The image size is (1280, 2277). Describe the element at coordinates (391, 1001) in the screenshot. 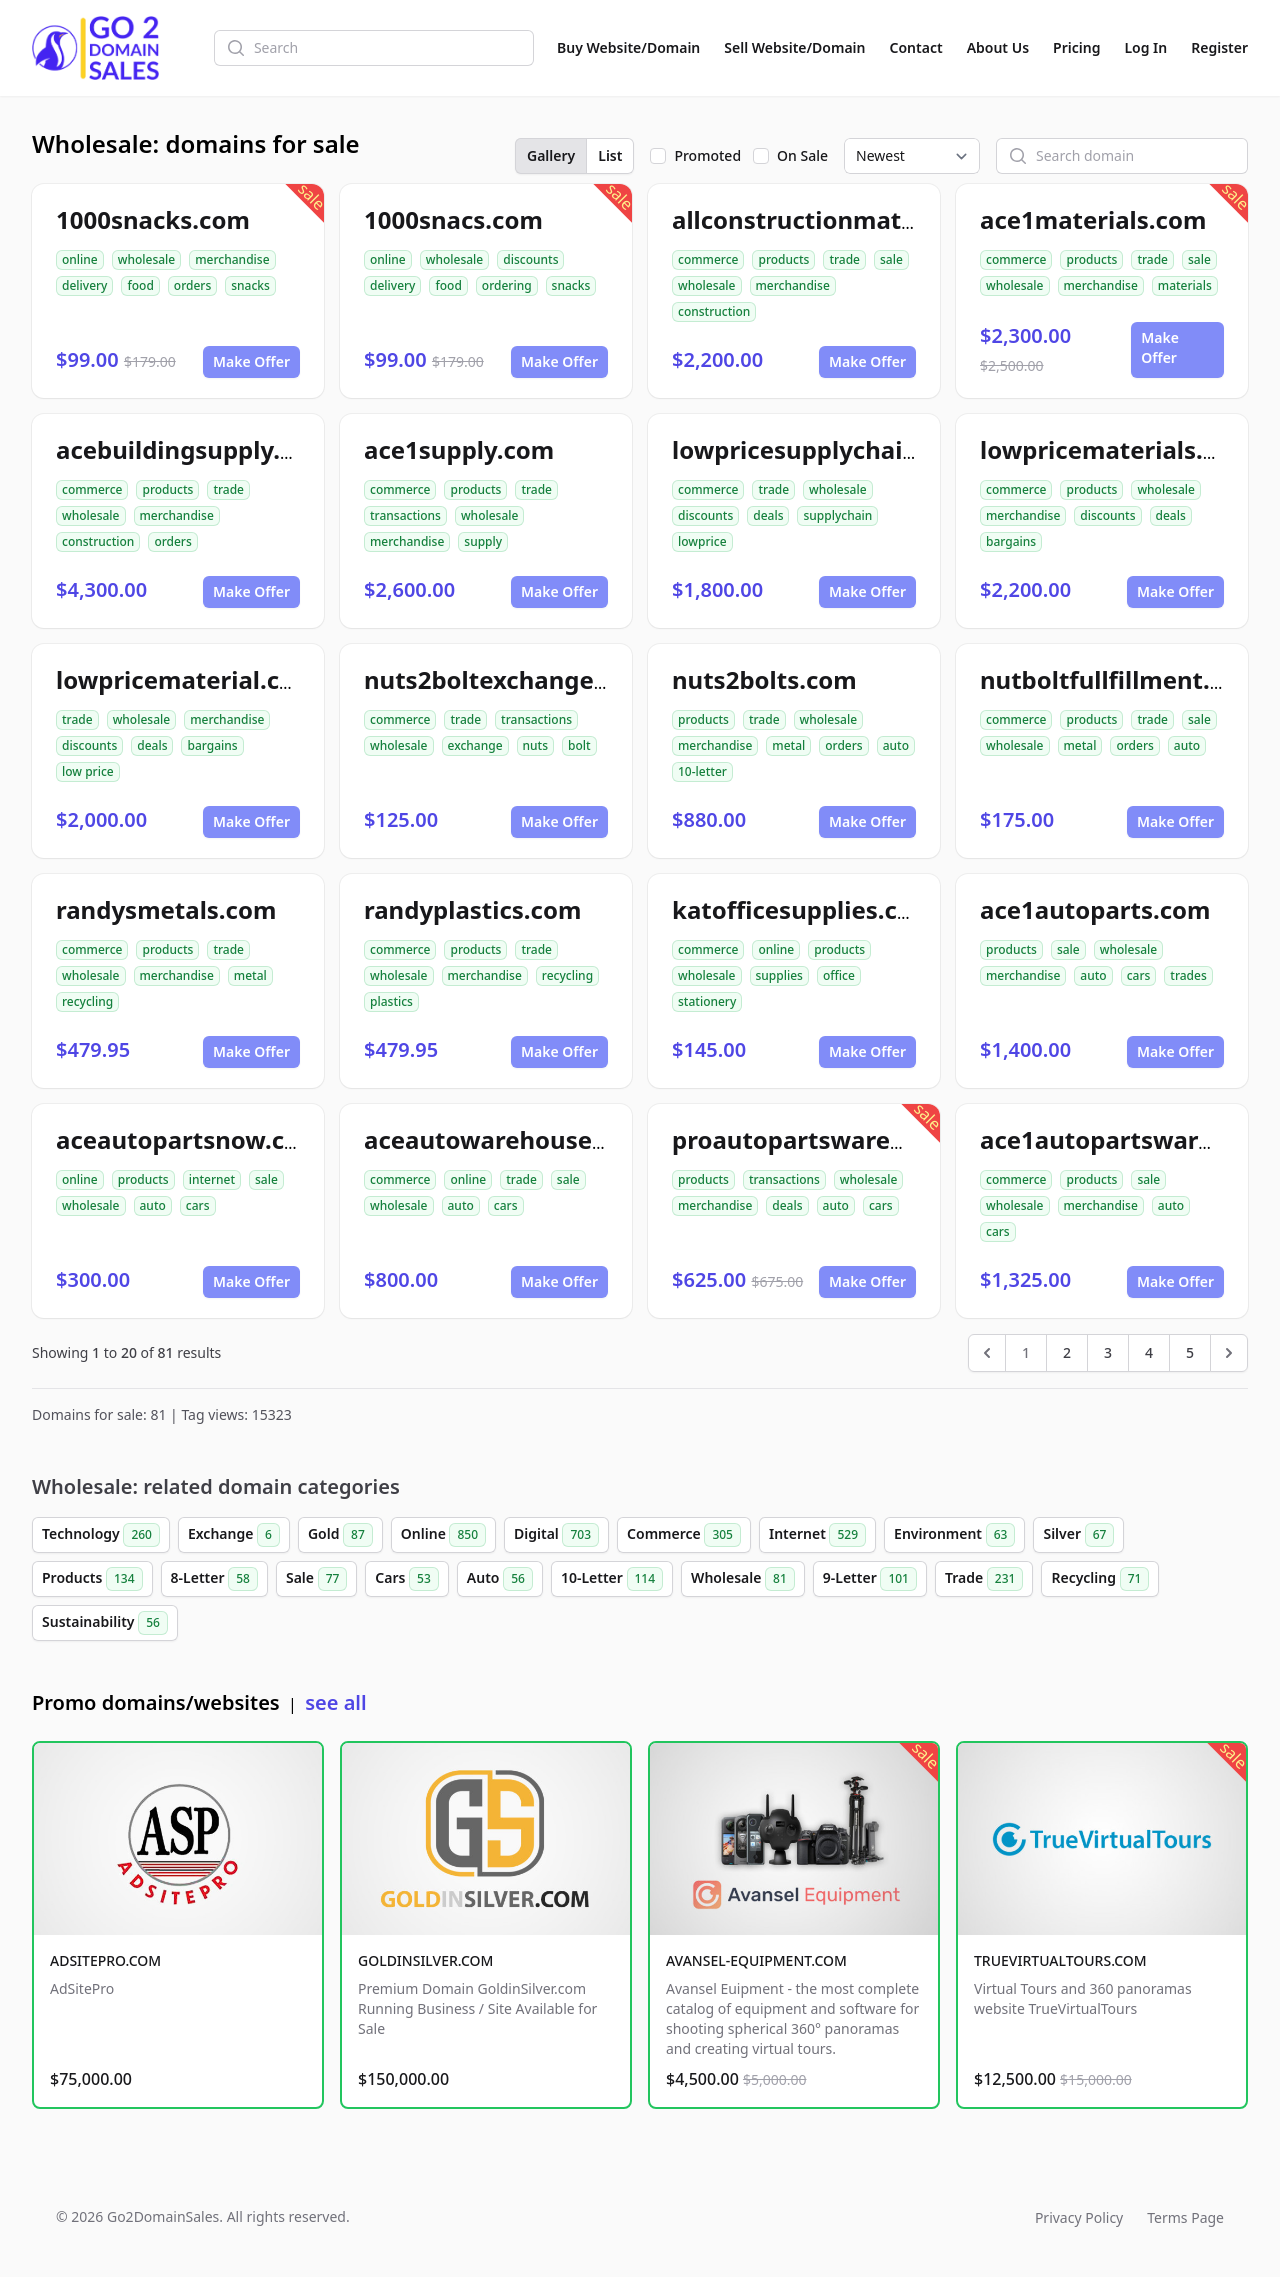

I see `plastics` at that location.